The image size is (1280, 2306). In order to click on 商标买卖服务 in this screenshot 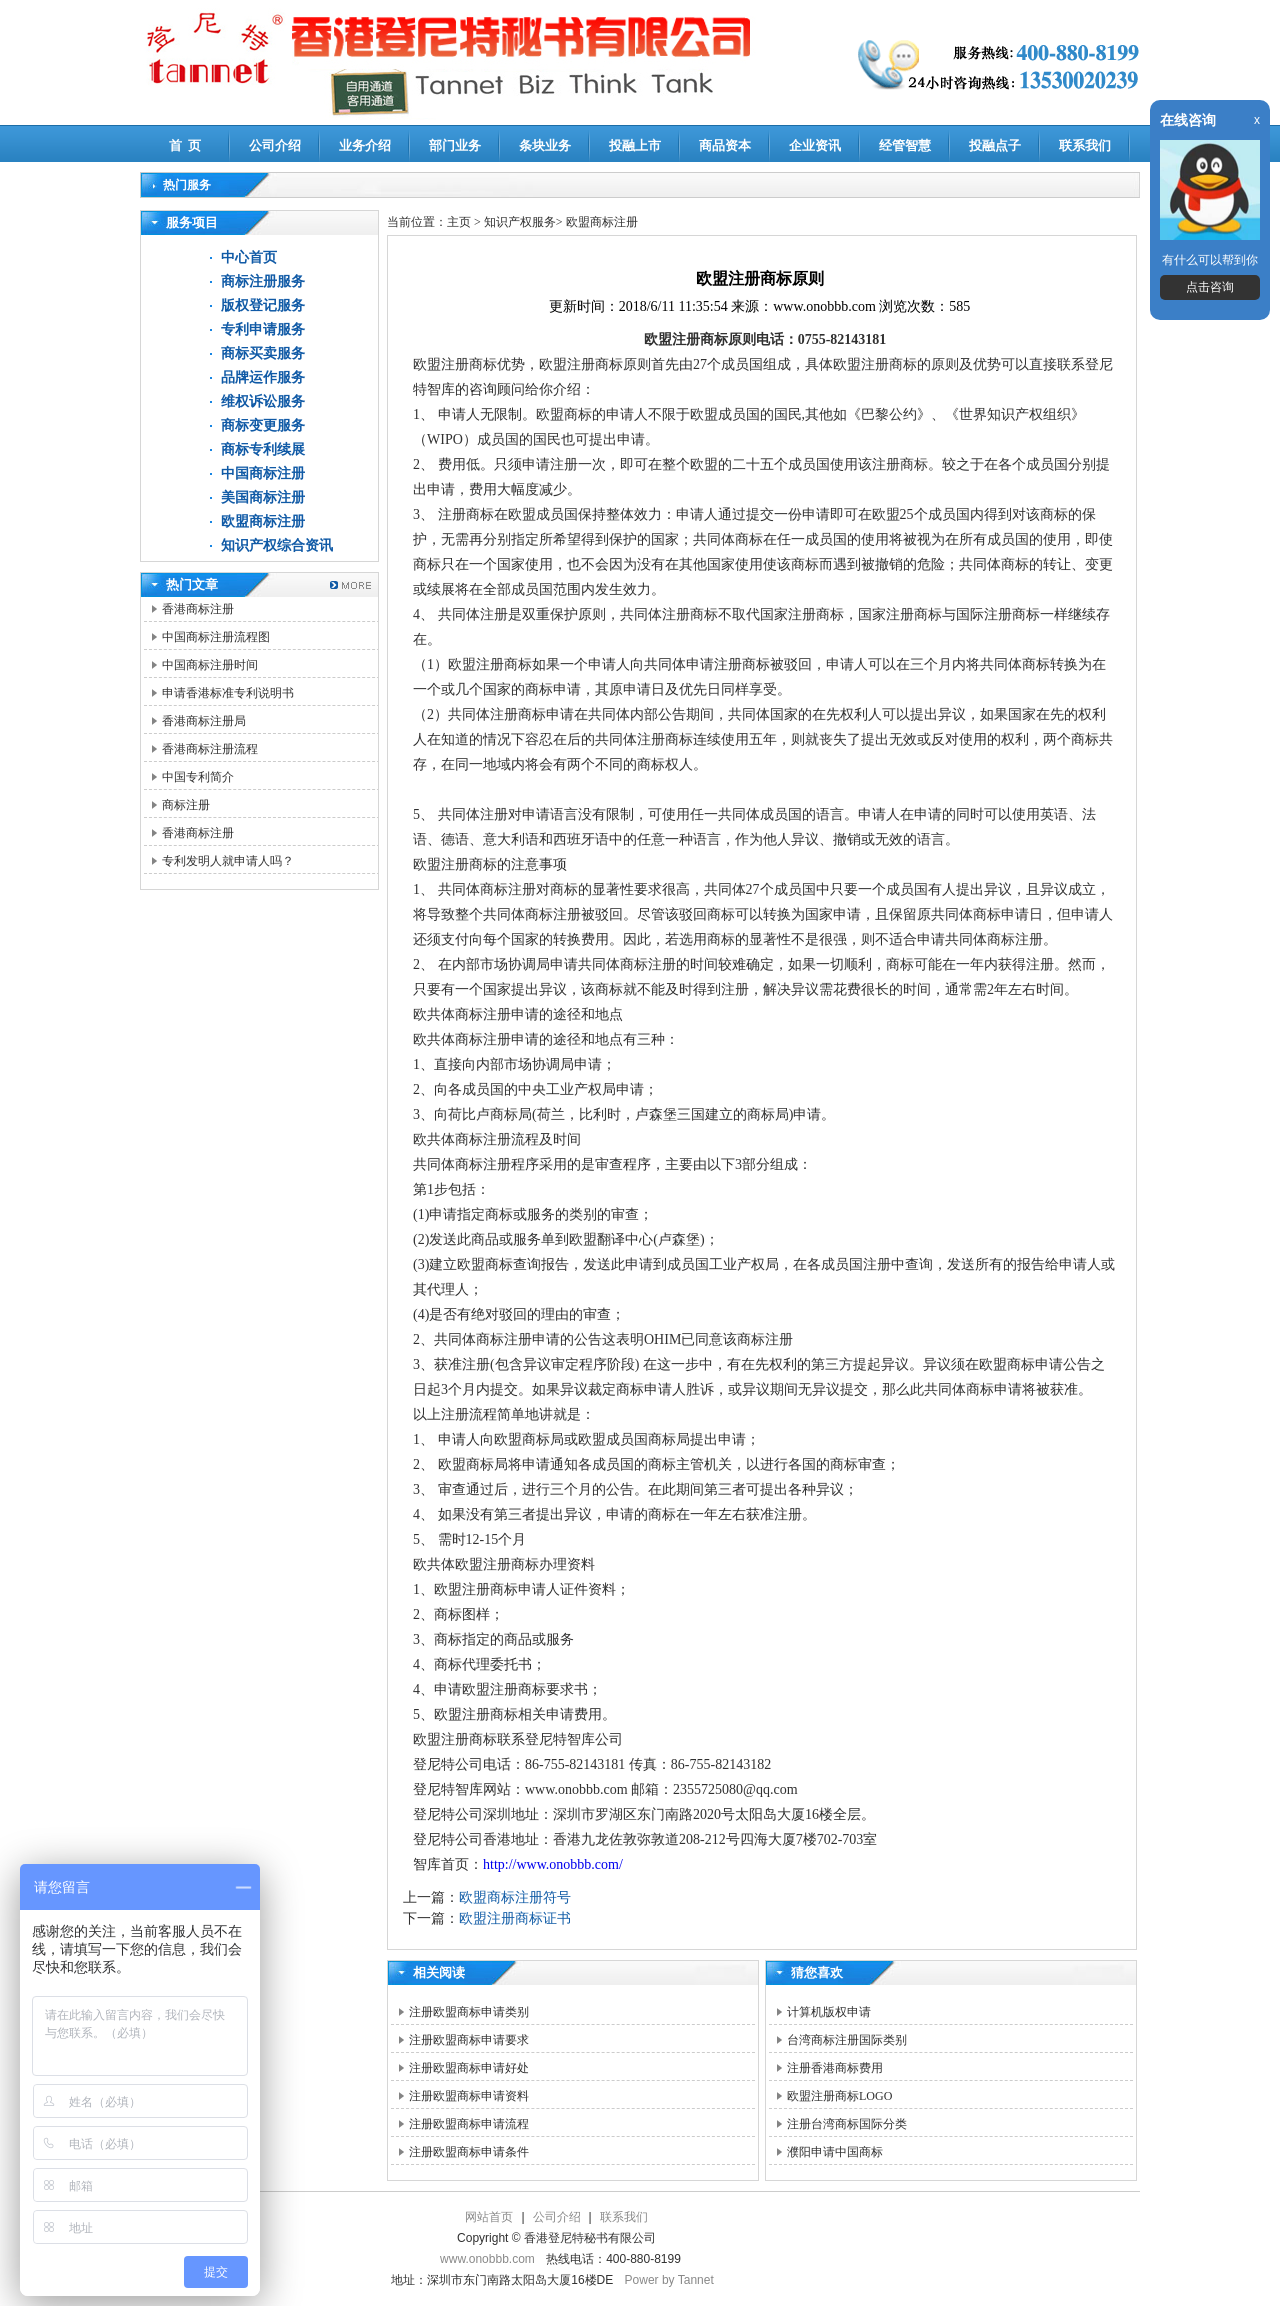, I will do `click(263, 353)`.